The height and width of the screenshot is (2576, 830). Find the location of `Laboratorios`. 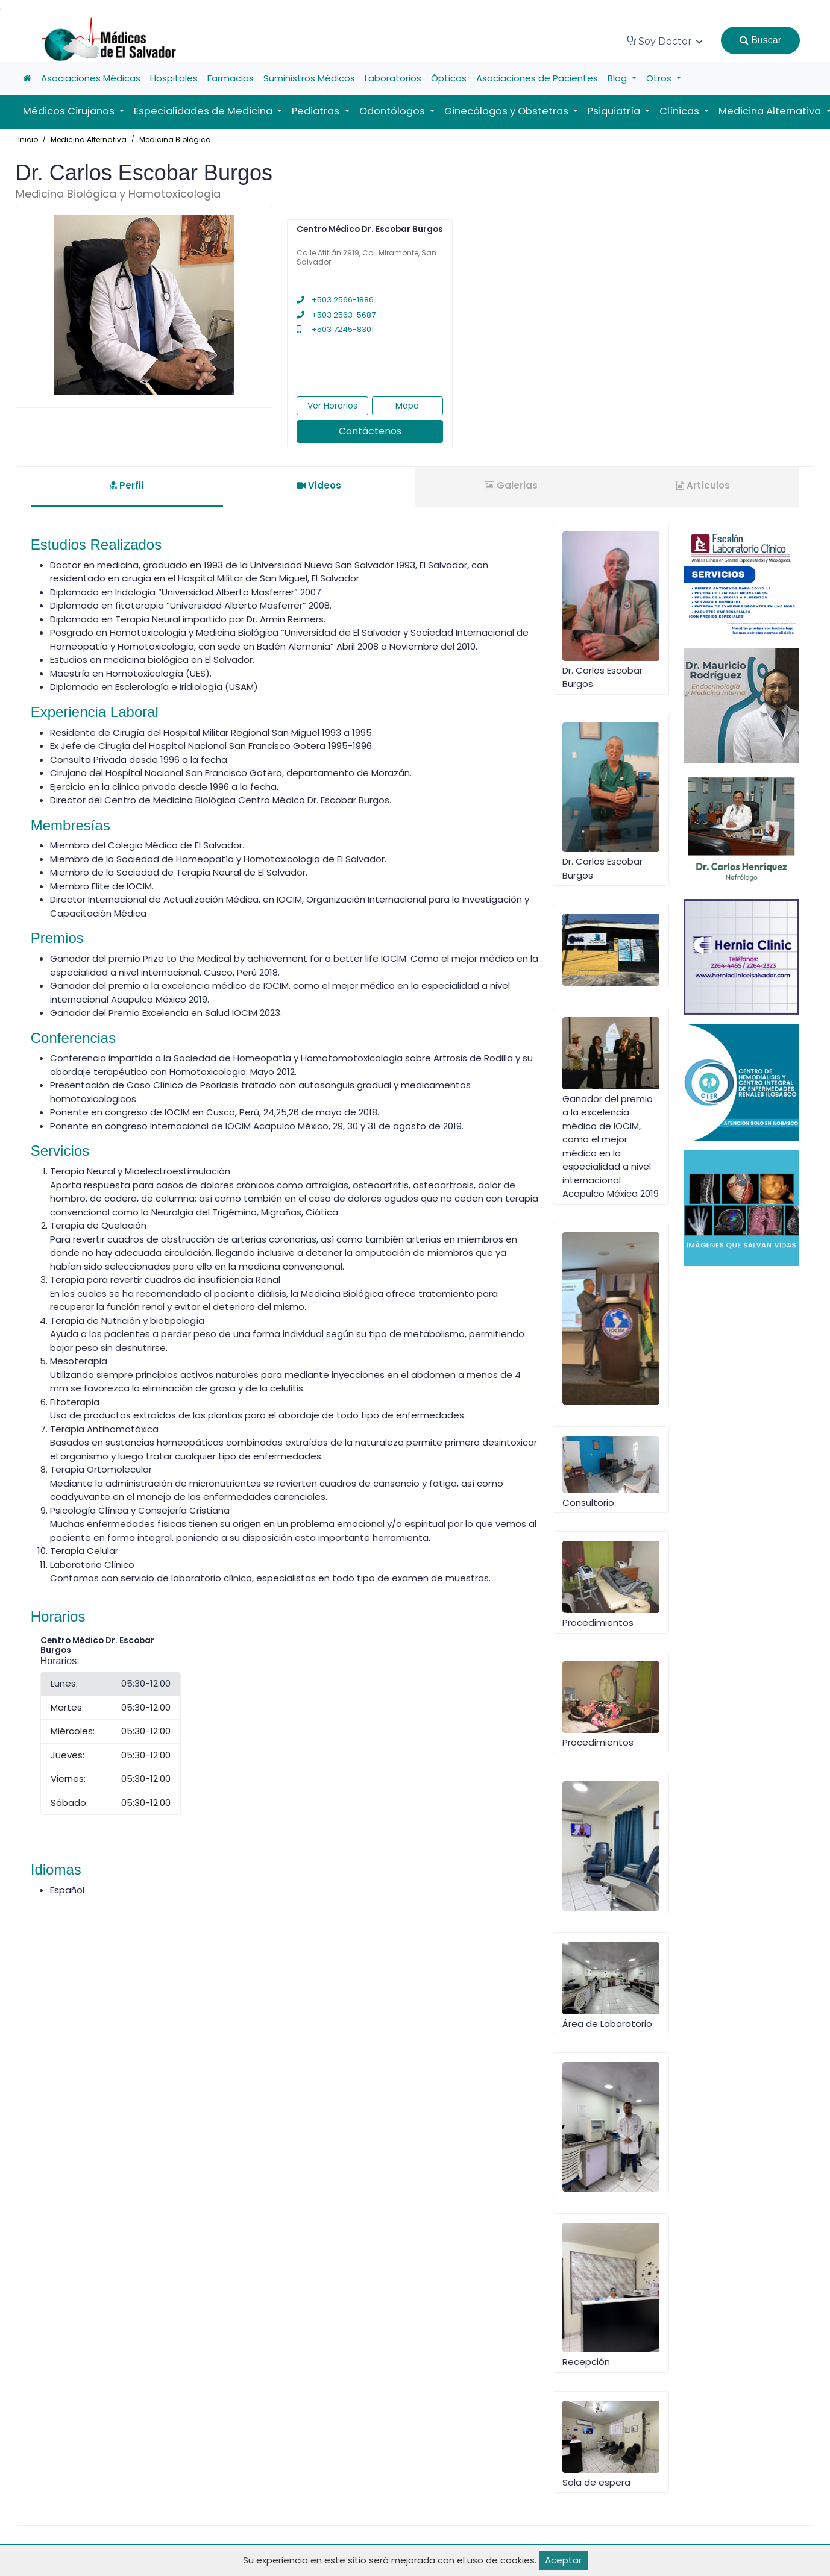

Laboratorios is located at coordinates (393, 78).